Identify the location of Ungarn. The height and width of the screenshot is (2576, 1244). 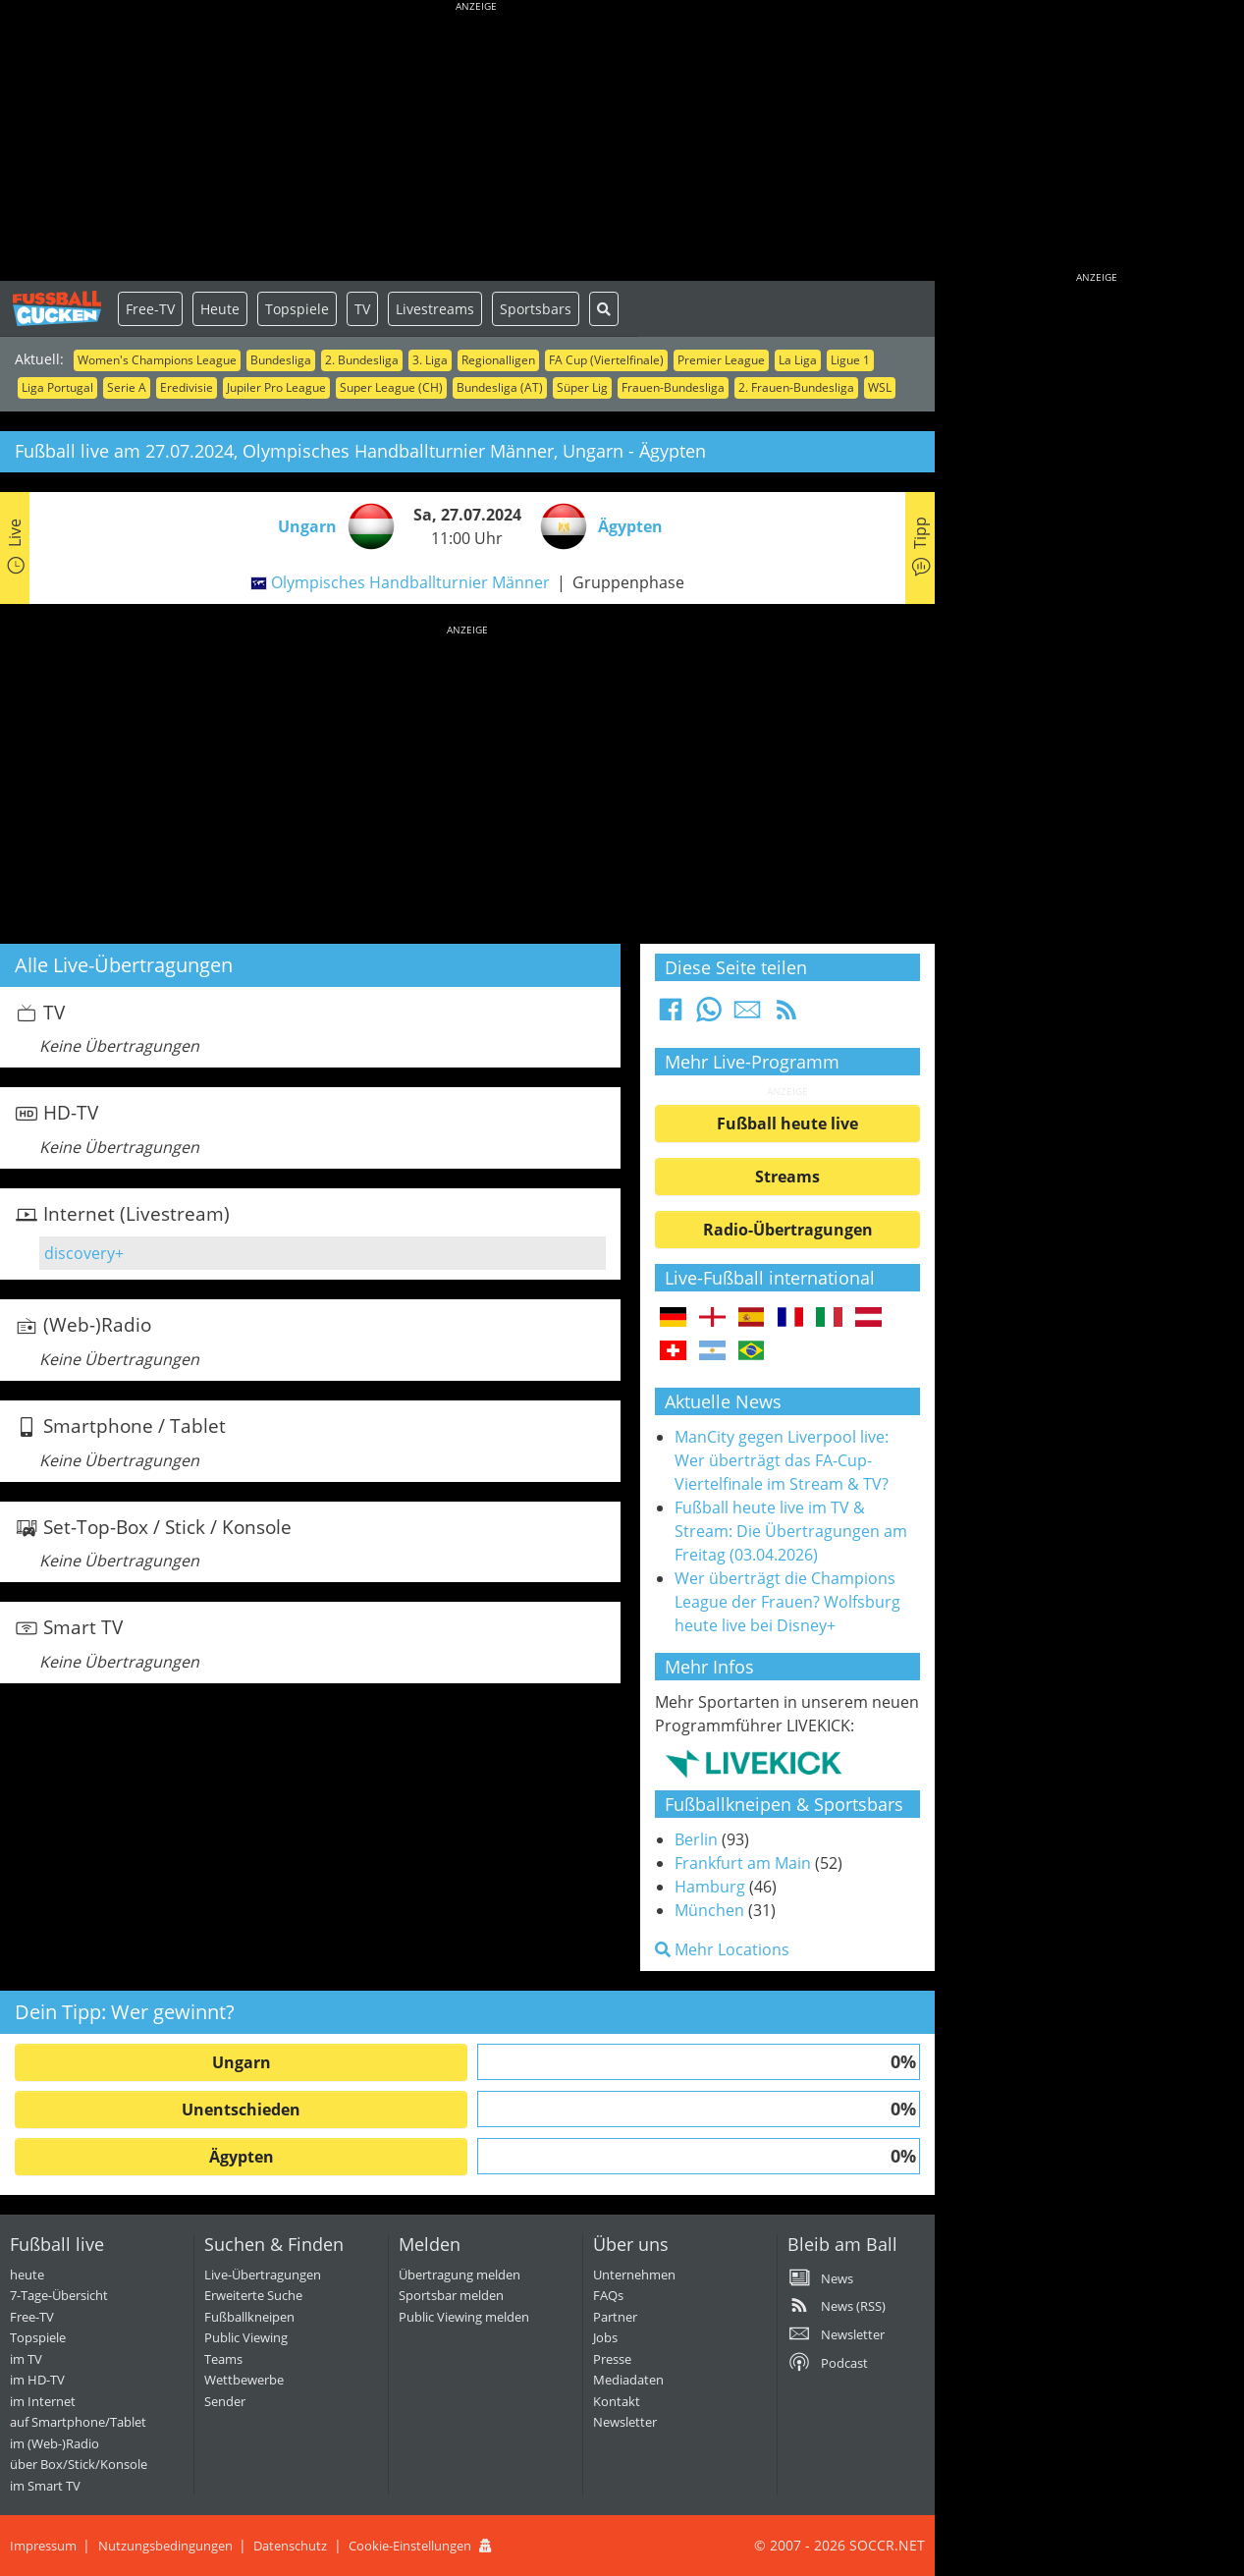
(241, 2062).